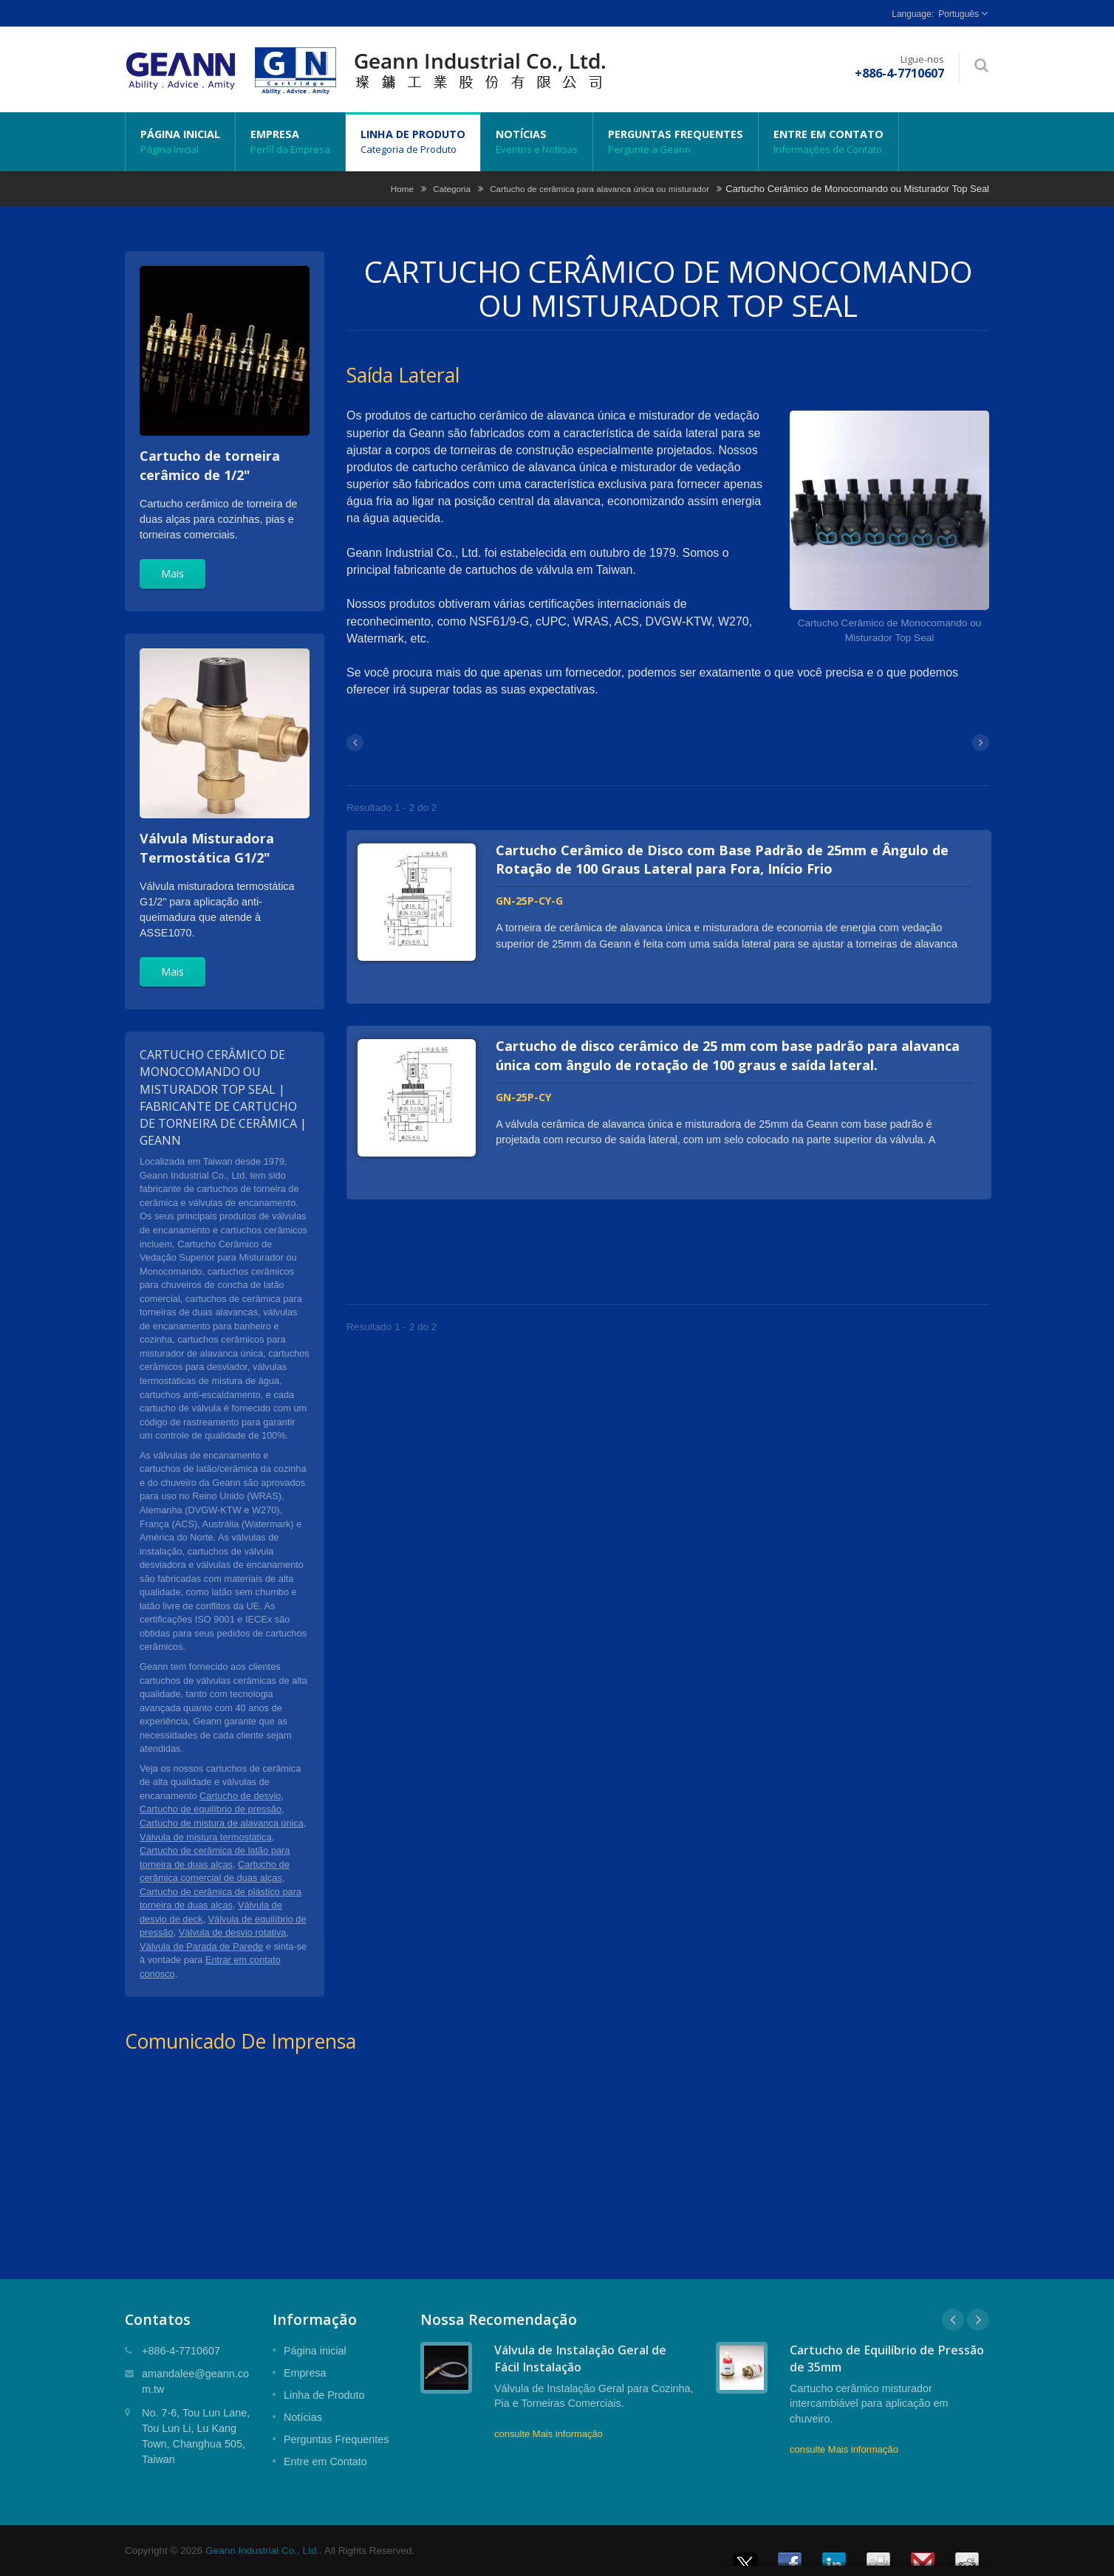 This screenshot has height=2576, width=1114. Describe the element at coordinates (599, 188) in the screenshot. I see `Cartucho de cerâmica para alavanca única ou misturador` at that location.